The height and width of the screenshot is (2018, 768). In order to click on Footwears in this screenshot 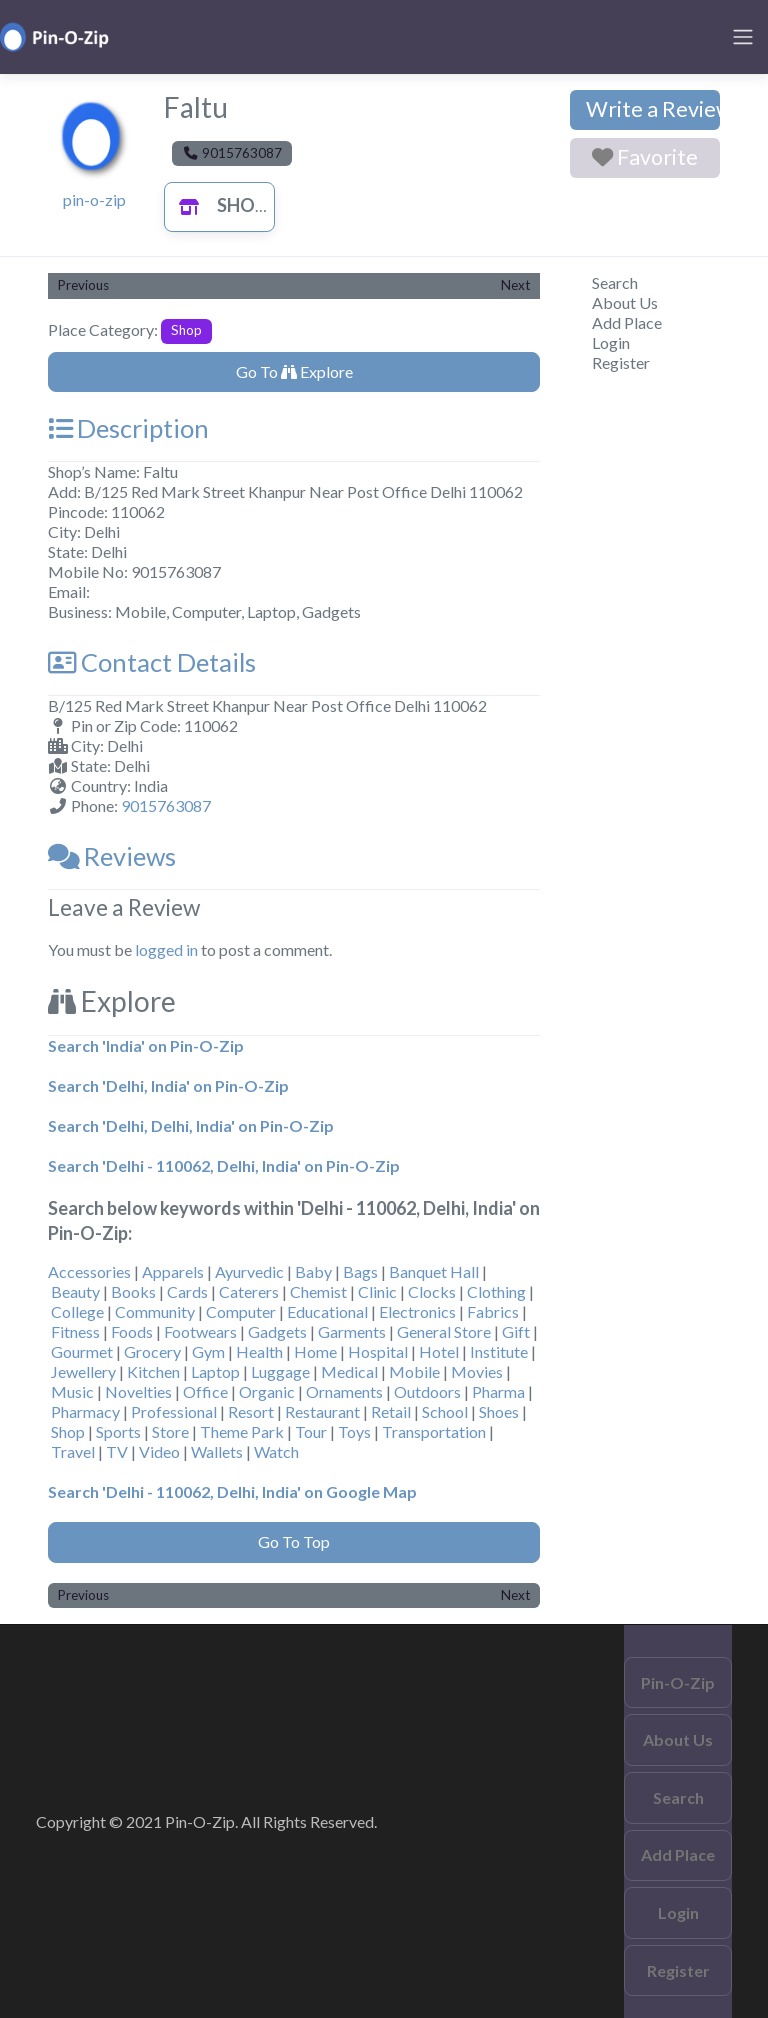, I will do `click(200, 1331)`.